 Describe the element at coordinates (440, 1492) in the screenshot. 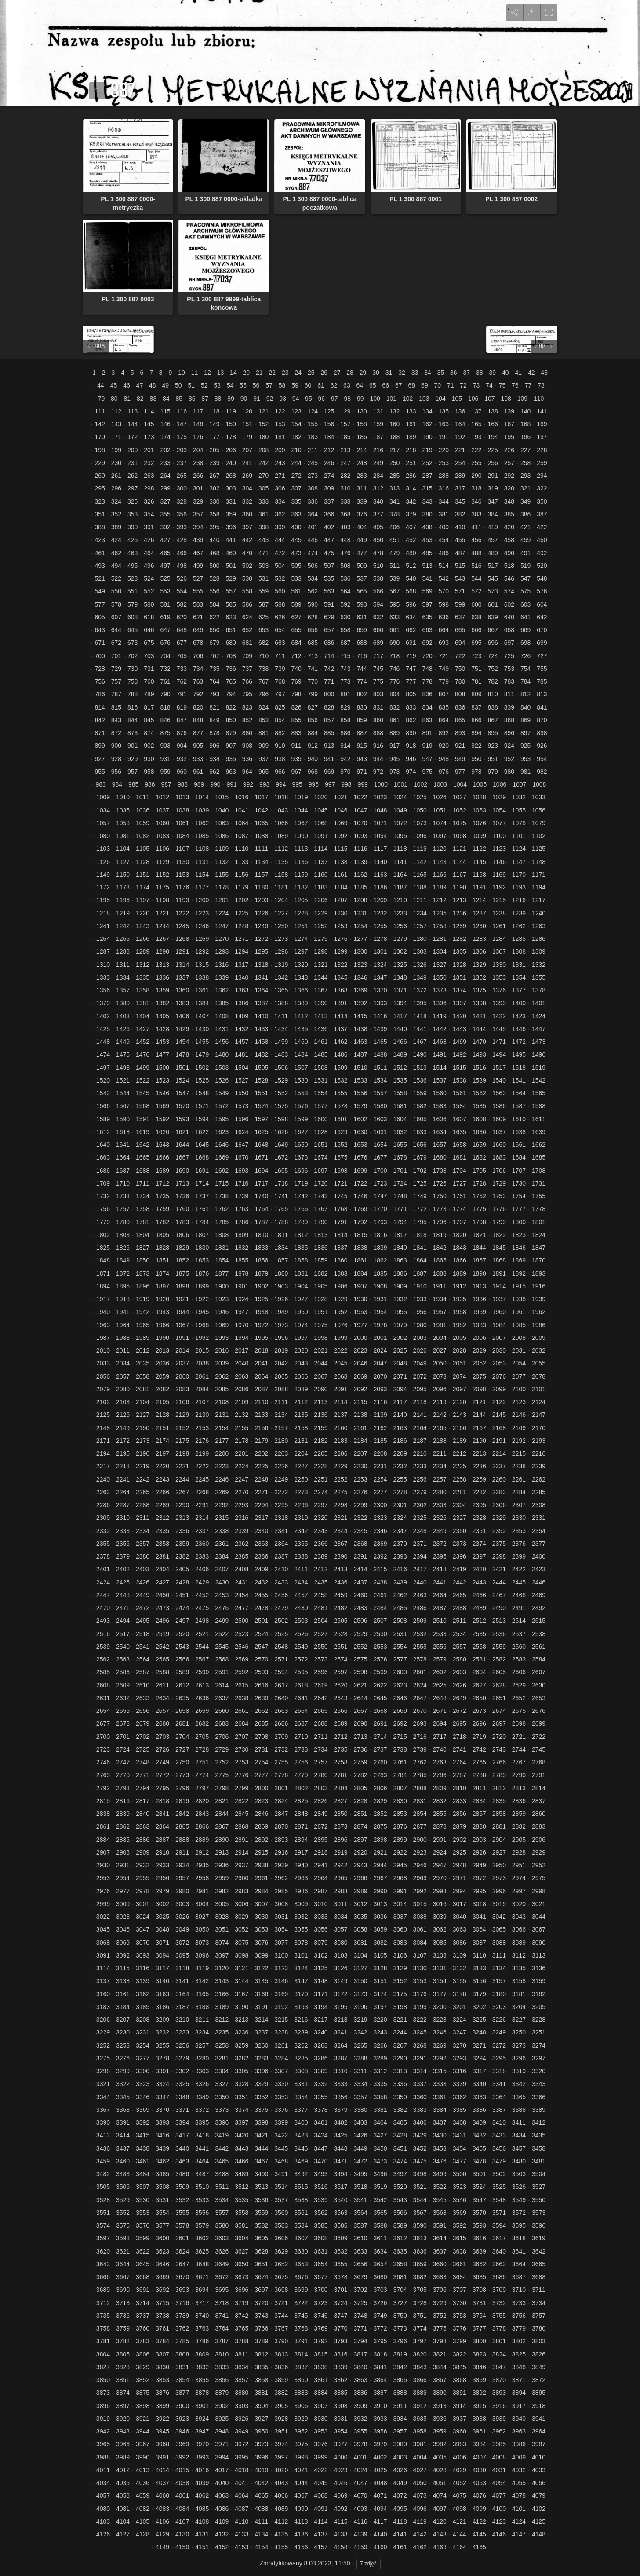

I see `2280` at that location.